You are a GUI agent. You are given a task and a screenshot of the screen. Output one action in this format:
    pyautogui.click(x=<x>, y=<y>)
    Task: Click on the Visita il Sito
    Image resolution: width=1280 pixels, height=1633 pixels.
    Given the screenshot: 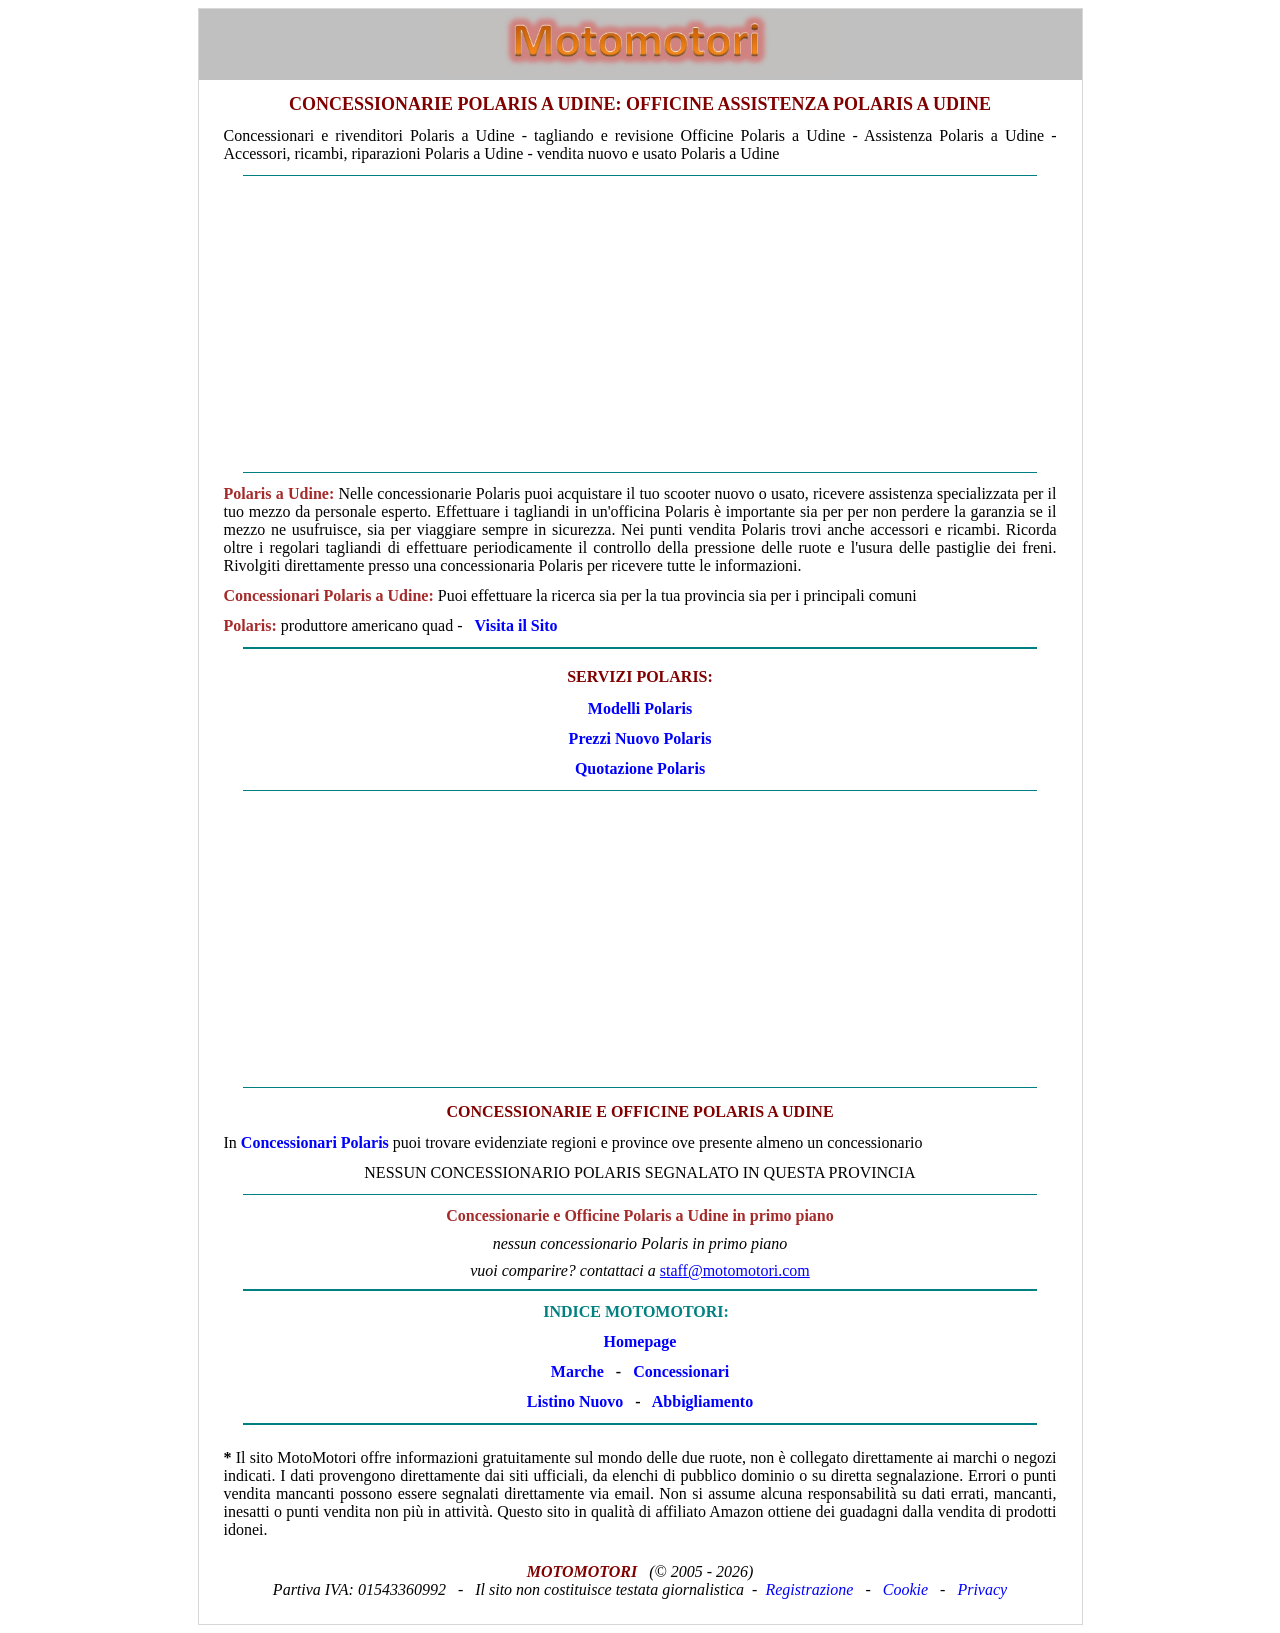 What is the action you would take?
    pyautogui.click(x=516, y=625)
    